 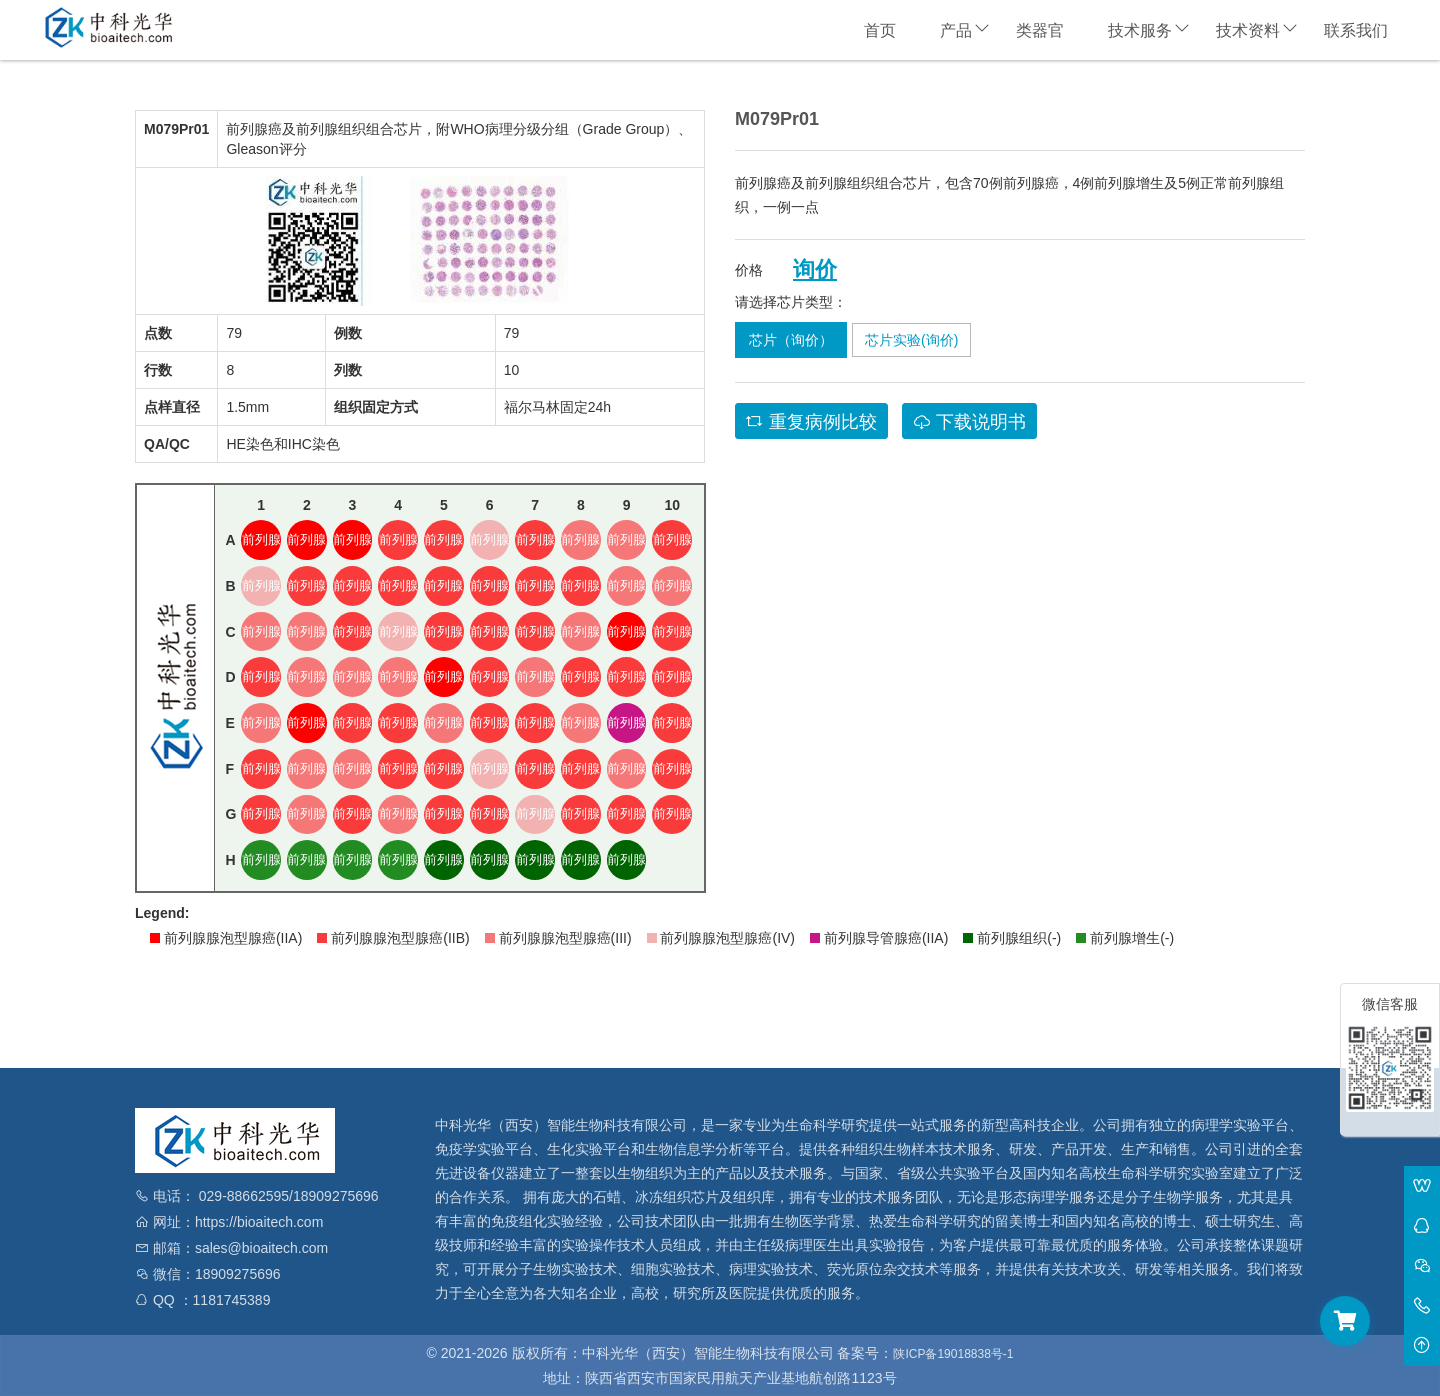 What do you see at coordinates (1040, 30) in the screenshot?
I see `类器官` at bounding box center [1040, 30].